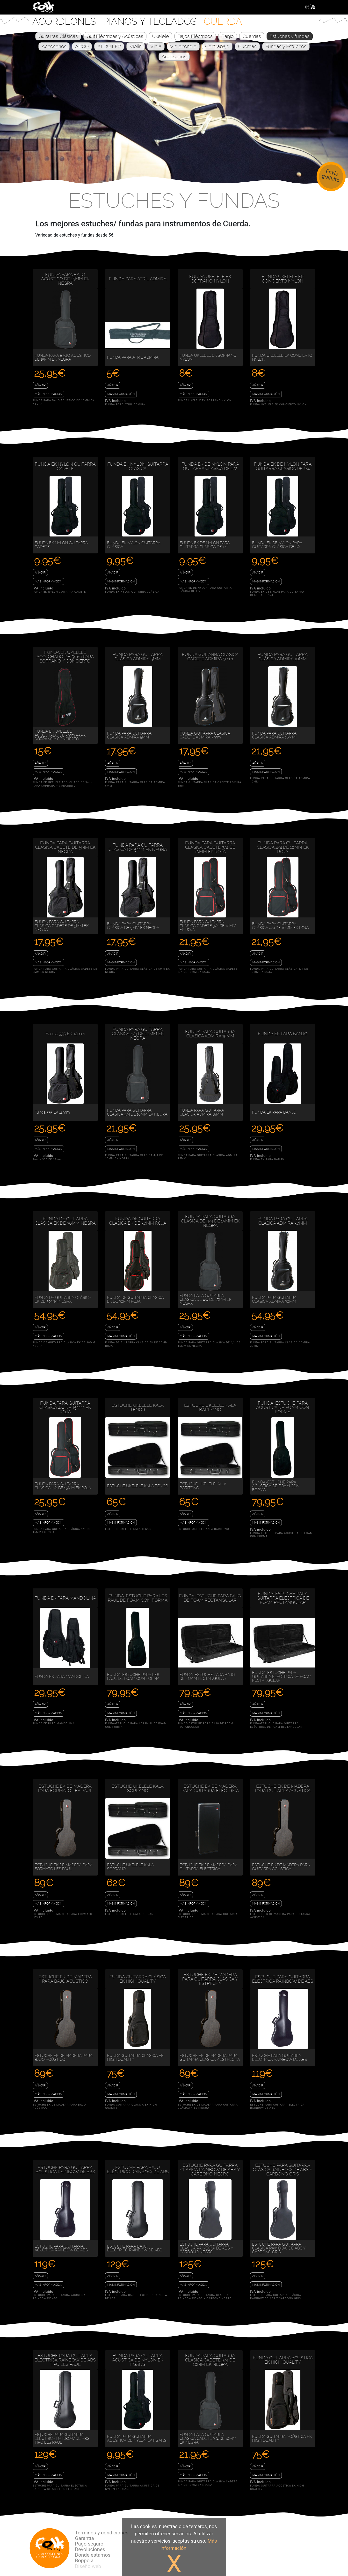  What do you see at coordinates (138, 2169) in the screenshot?
I see `ESTUCHE PARA BAJO ELÉCTRICO RAINBOW DE ABS` at bounding box center [138, 2169].